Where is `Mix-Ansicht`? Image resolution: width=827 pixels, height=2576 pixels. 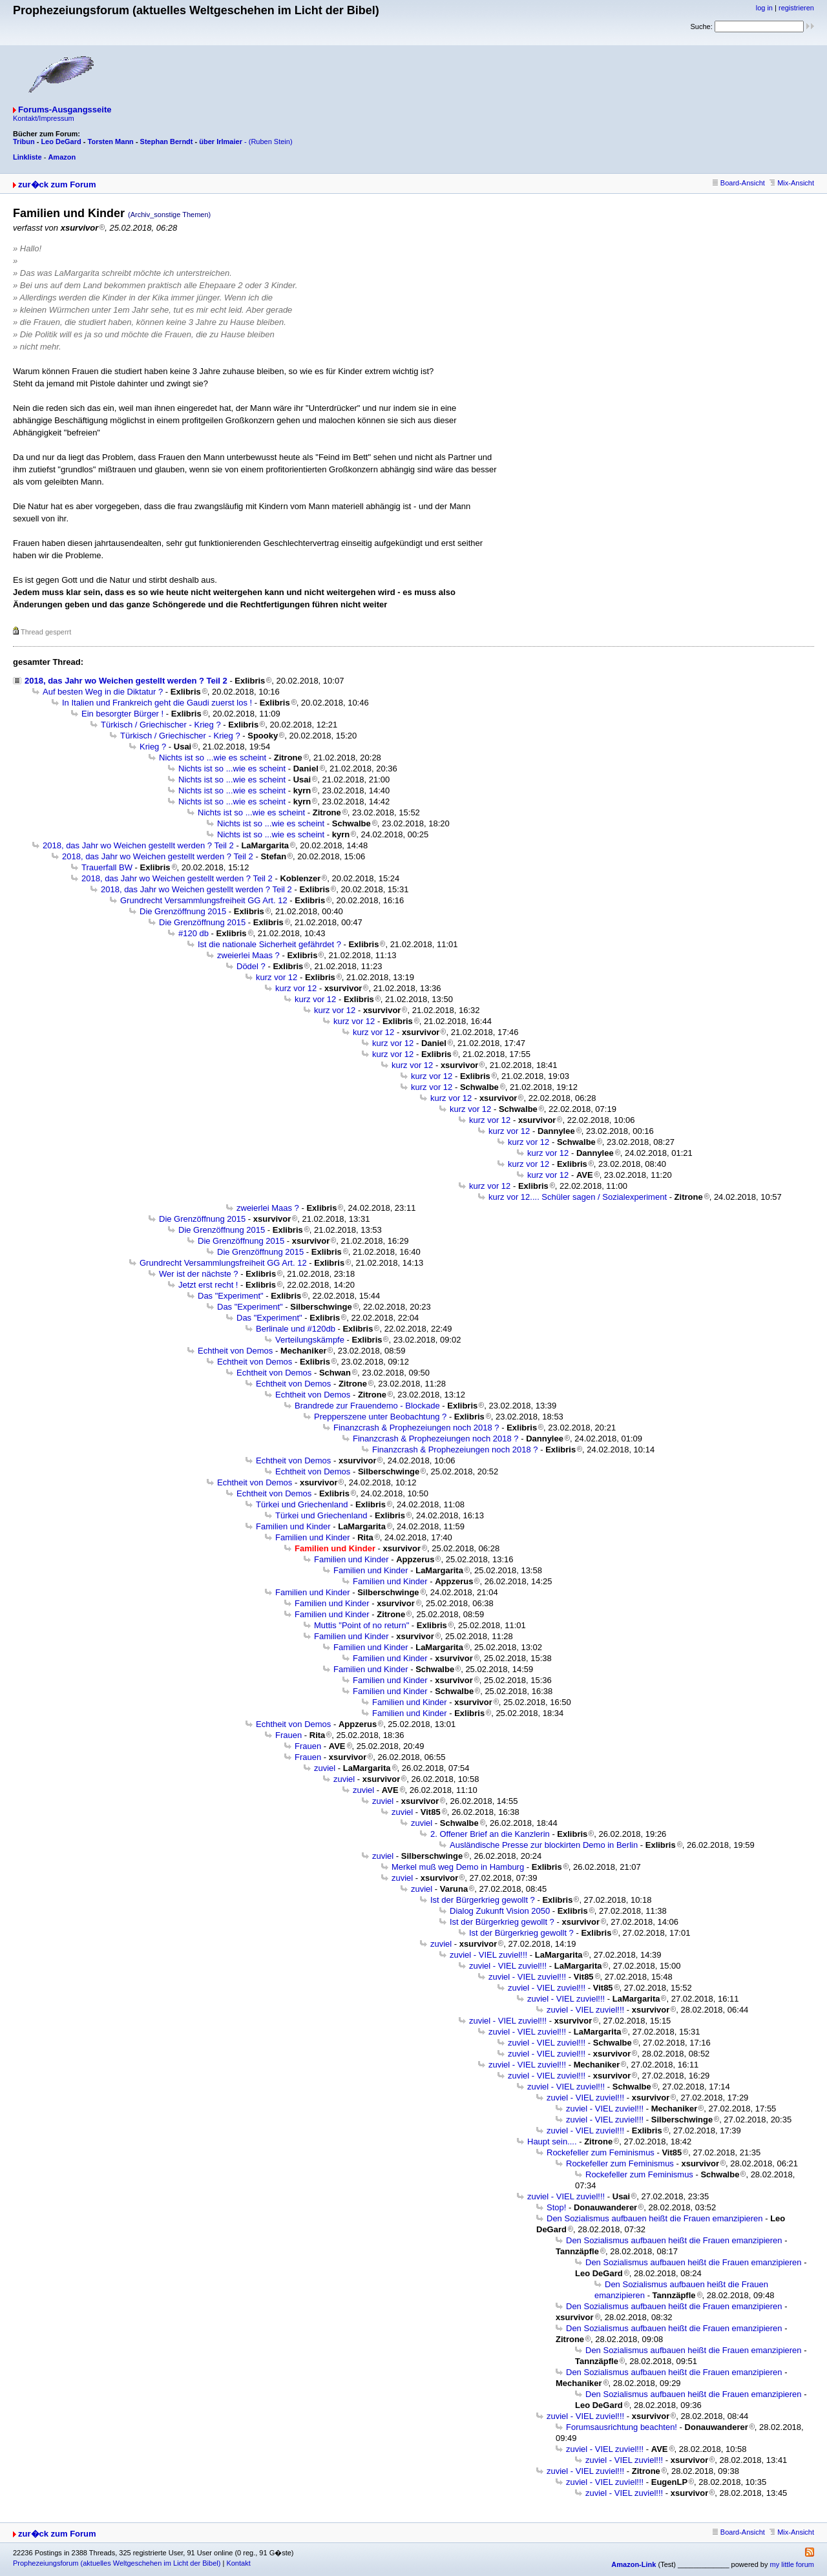 Mix-Ansicht is located at coordinates (791, 183).